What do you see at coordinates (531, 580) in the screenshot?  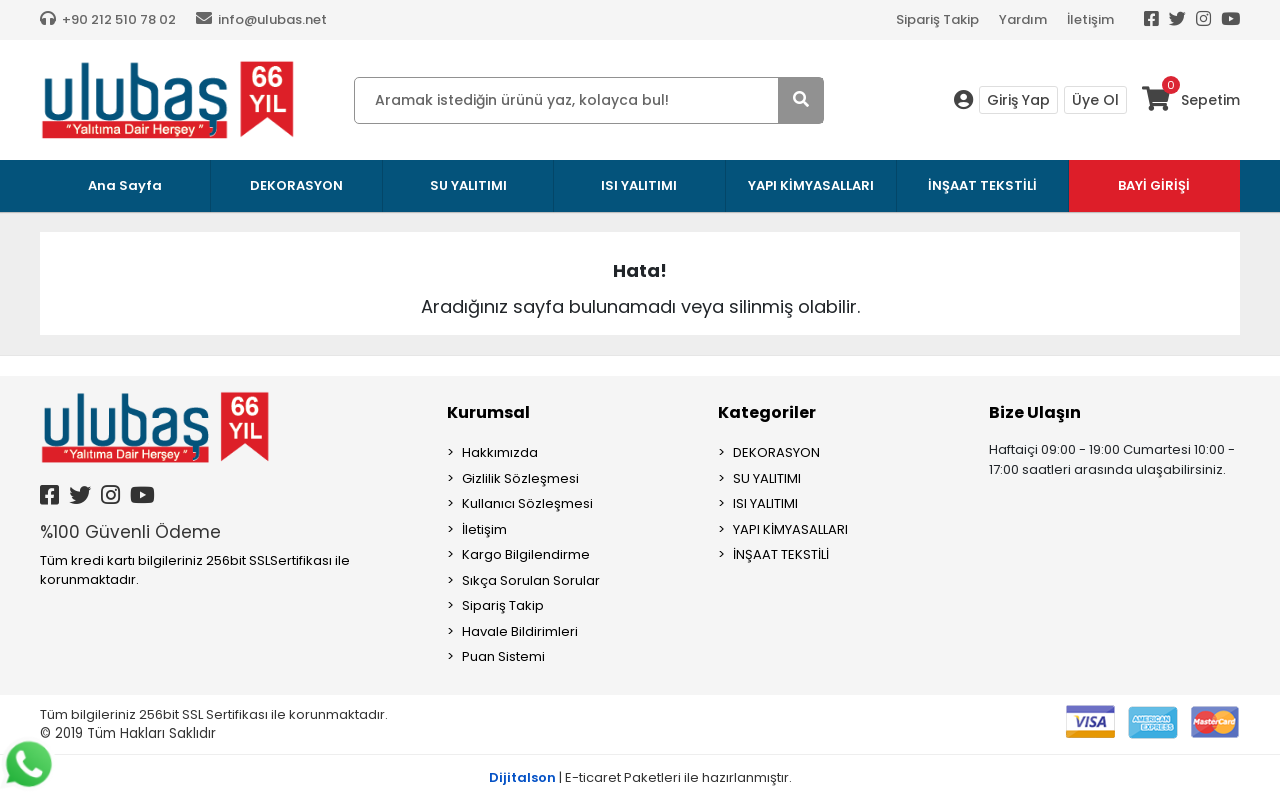 I see `Sıkça Sorulan Sorular` at bounding box center [531, 580].